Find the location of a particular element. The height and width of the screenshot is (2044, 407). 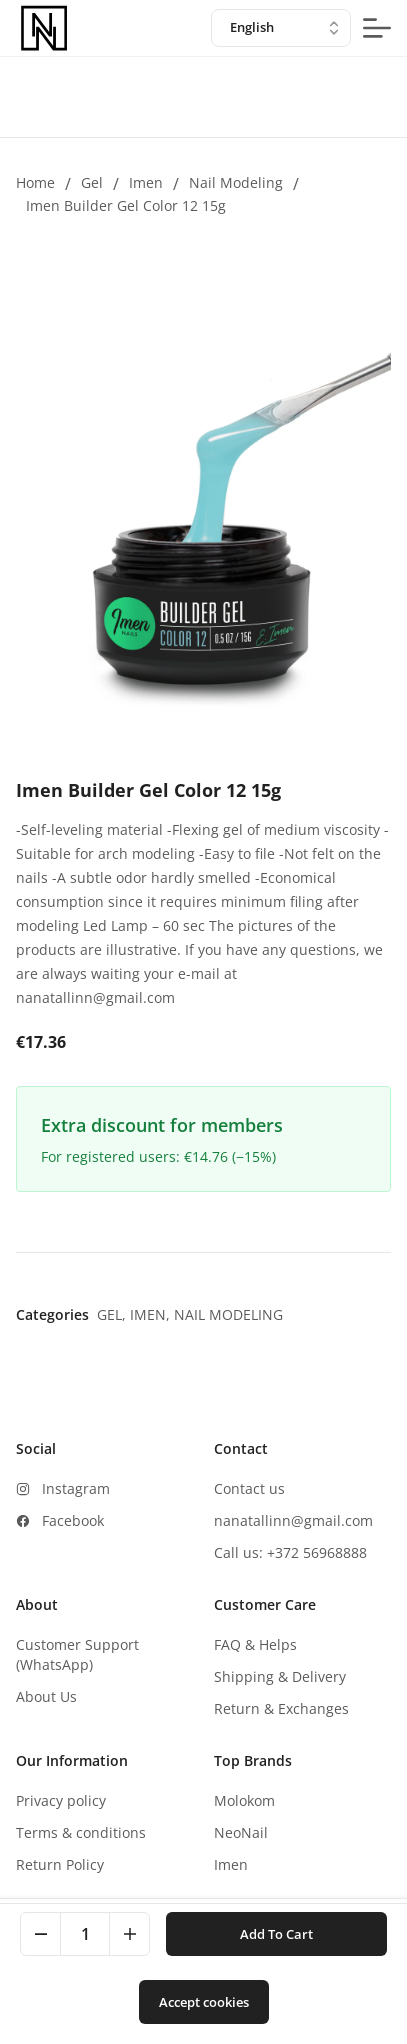

Privacy policy is located at coordinates (61, 1800).